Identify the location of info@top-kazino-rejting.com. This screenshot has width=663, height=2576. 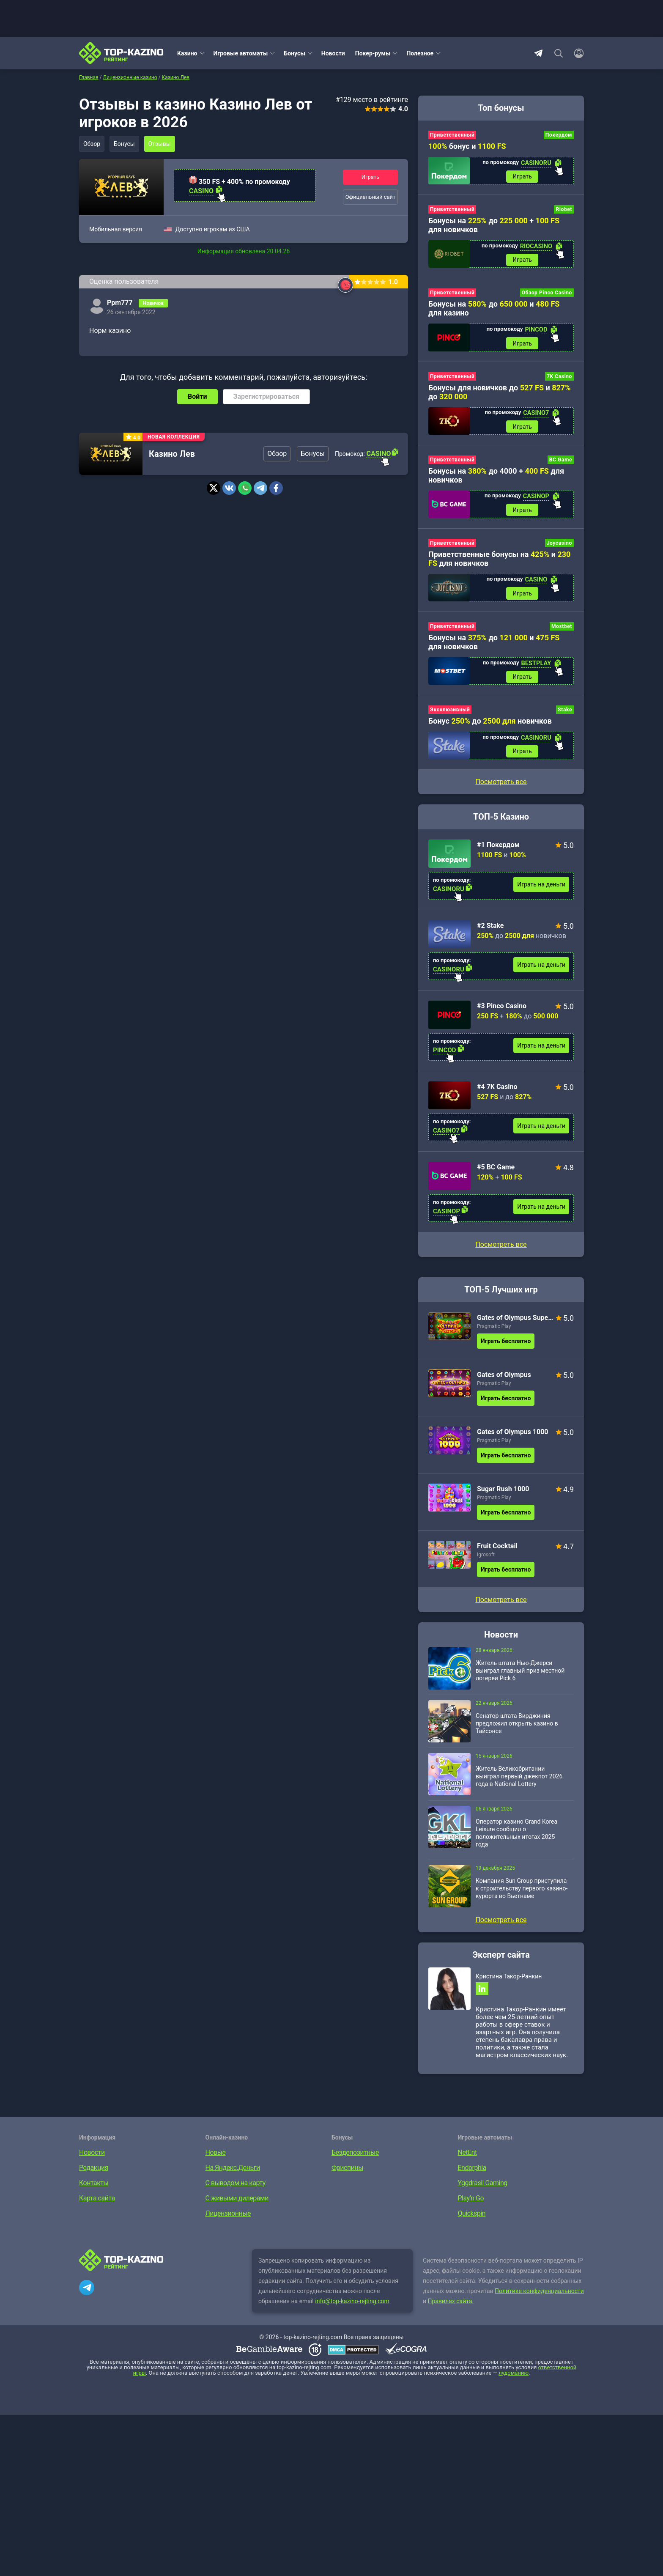
(352, 2306).